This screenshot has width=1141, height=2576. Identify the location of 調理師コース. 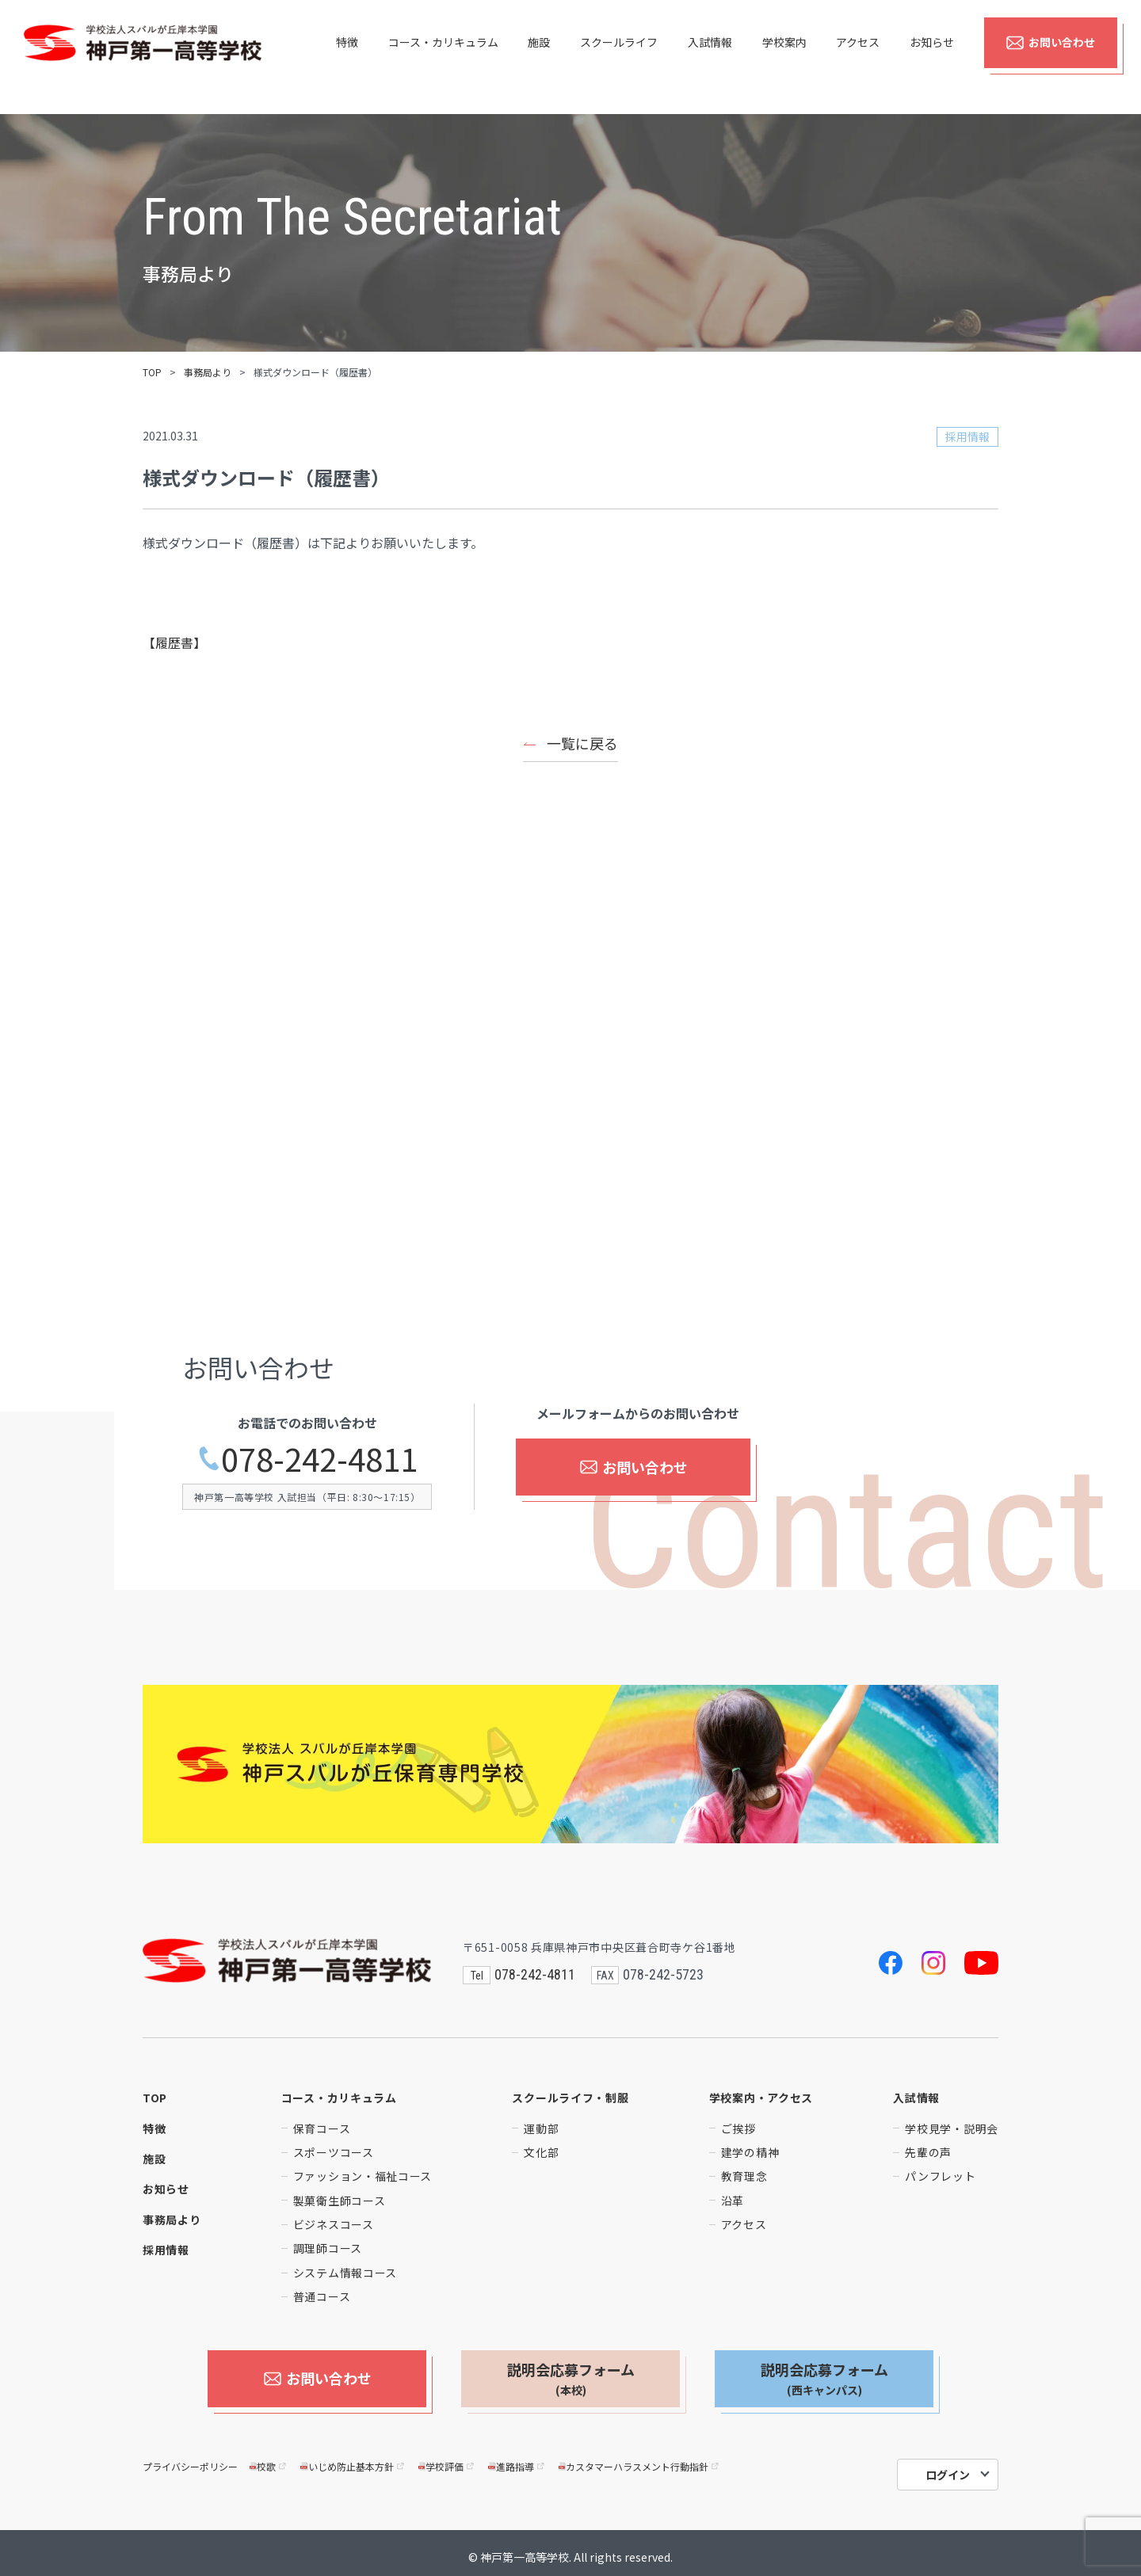
(327, 2248).